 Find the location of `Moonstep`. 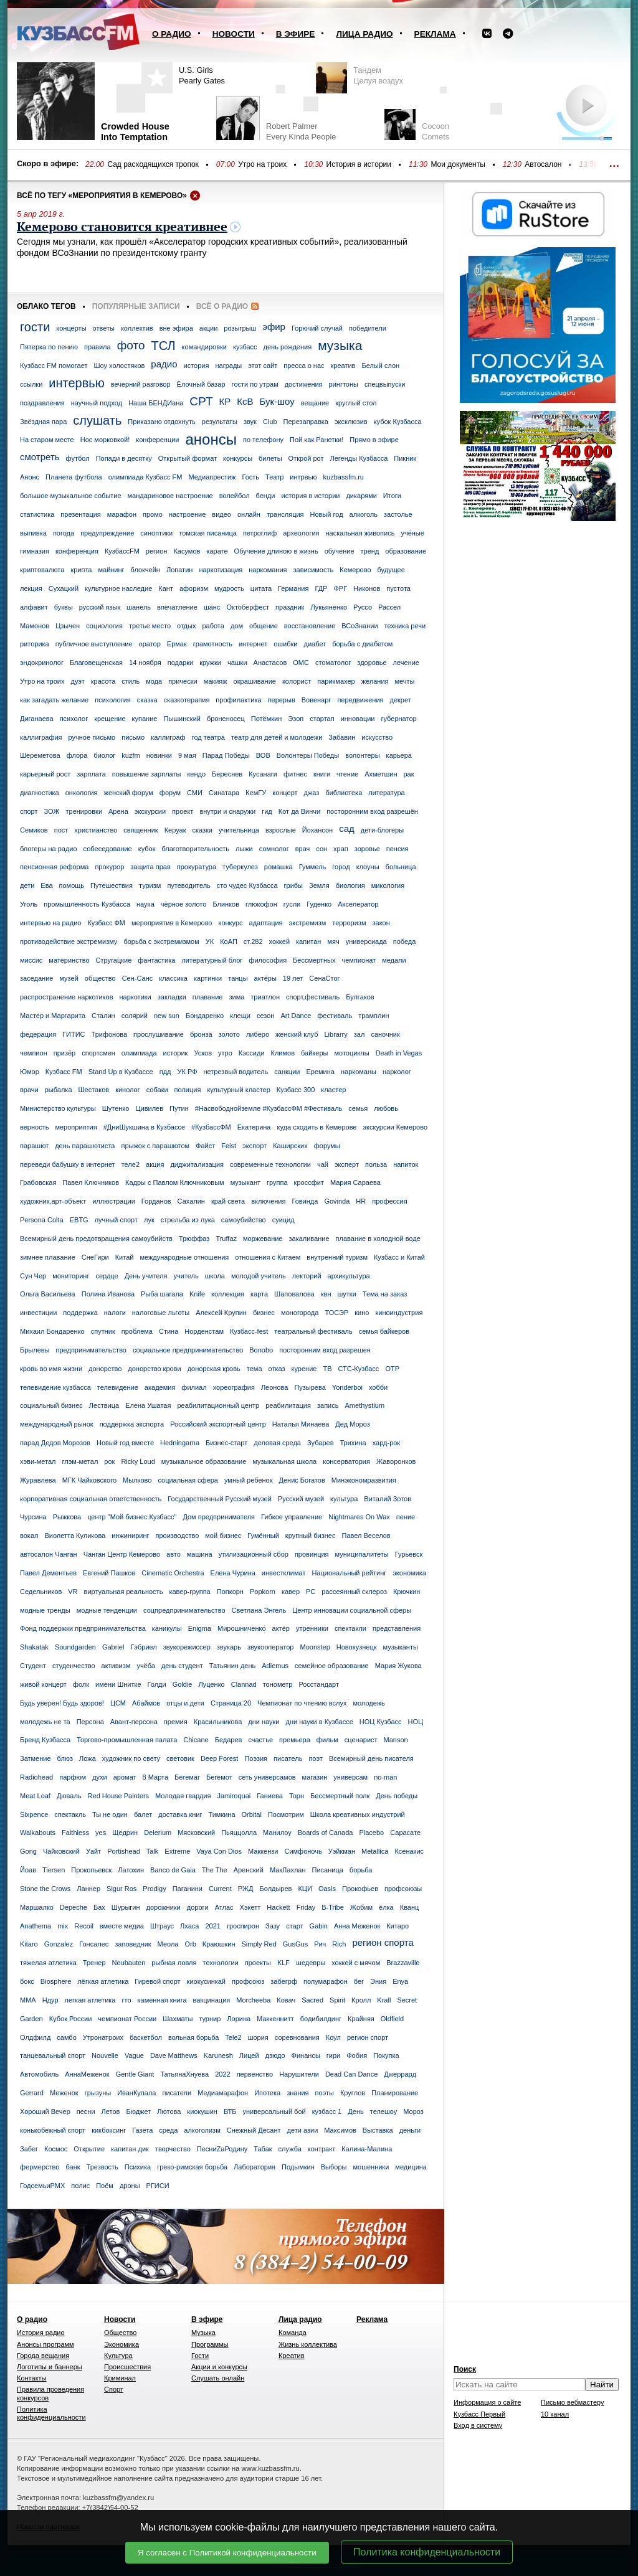

Moonstep is located at coordinates (315, 1647).